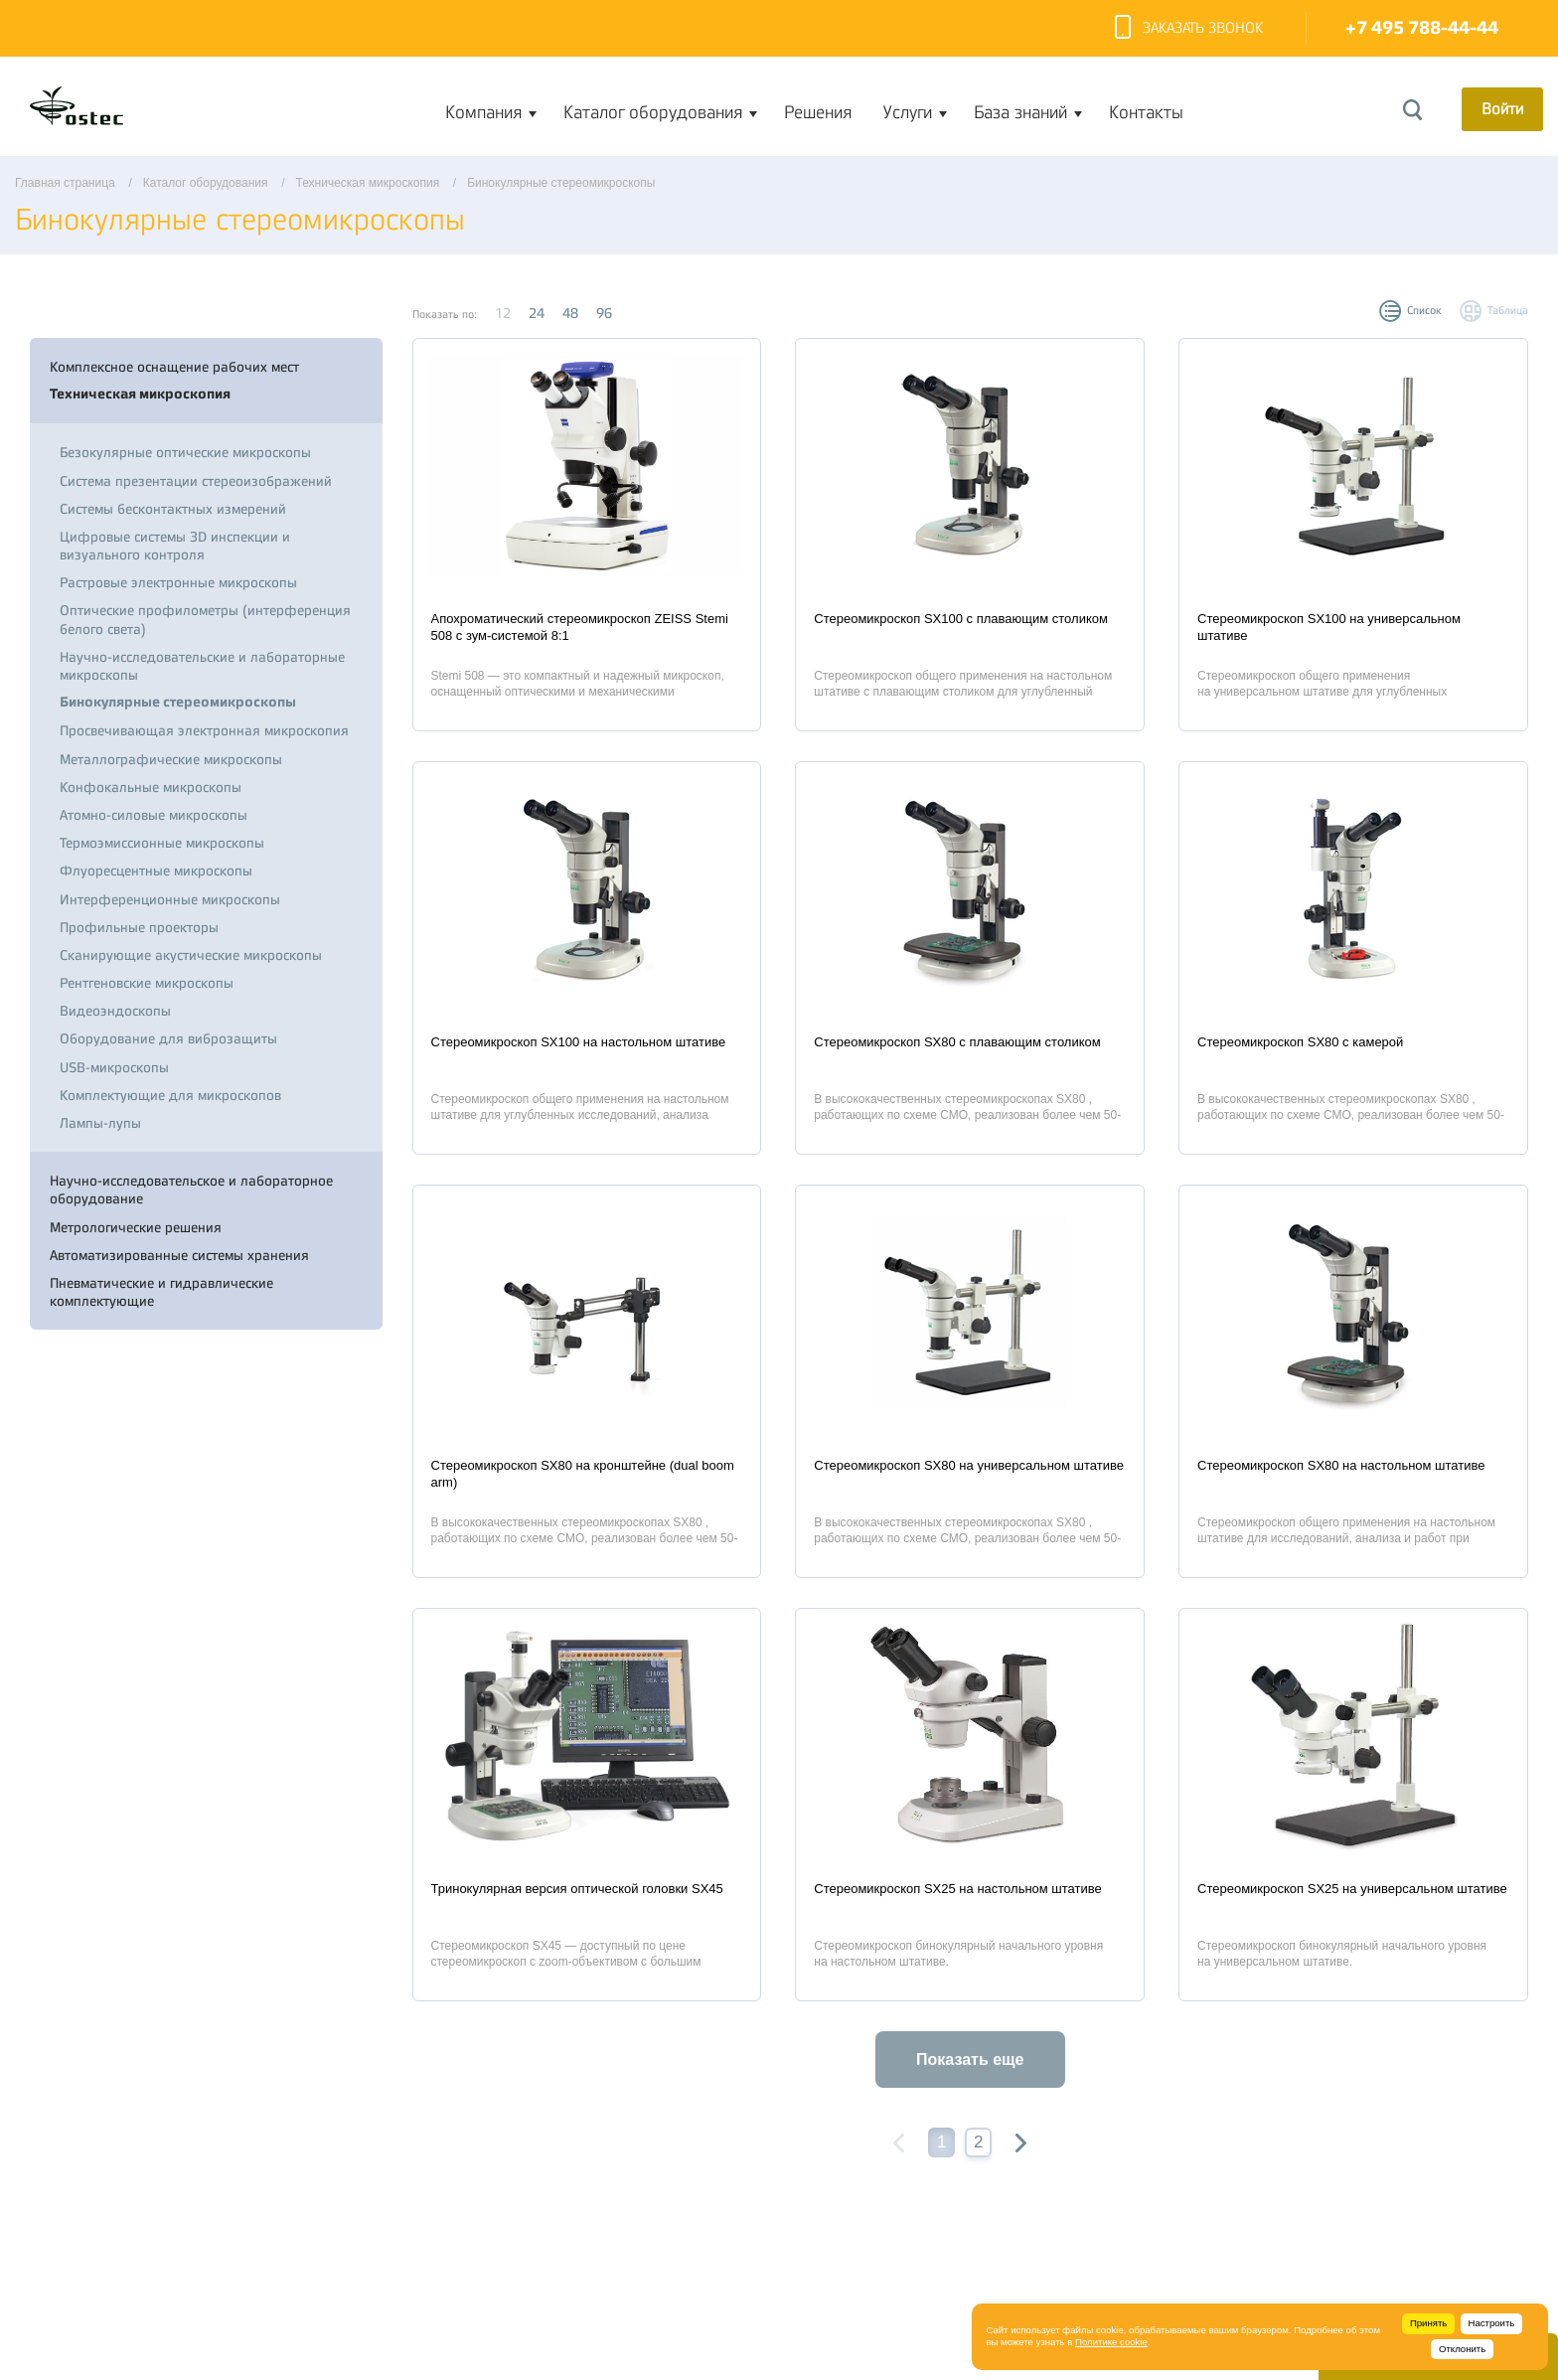 This screenshot has height=2380, width=1558. Describe the element at coordinates (171, 759) in the screenshot. I see `Металлографические микроскопы` at that location.